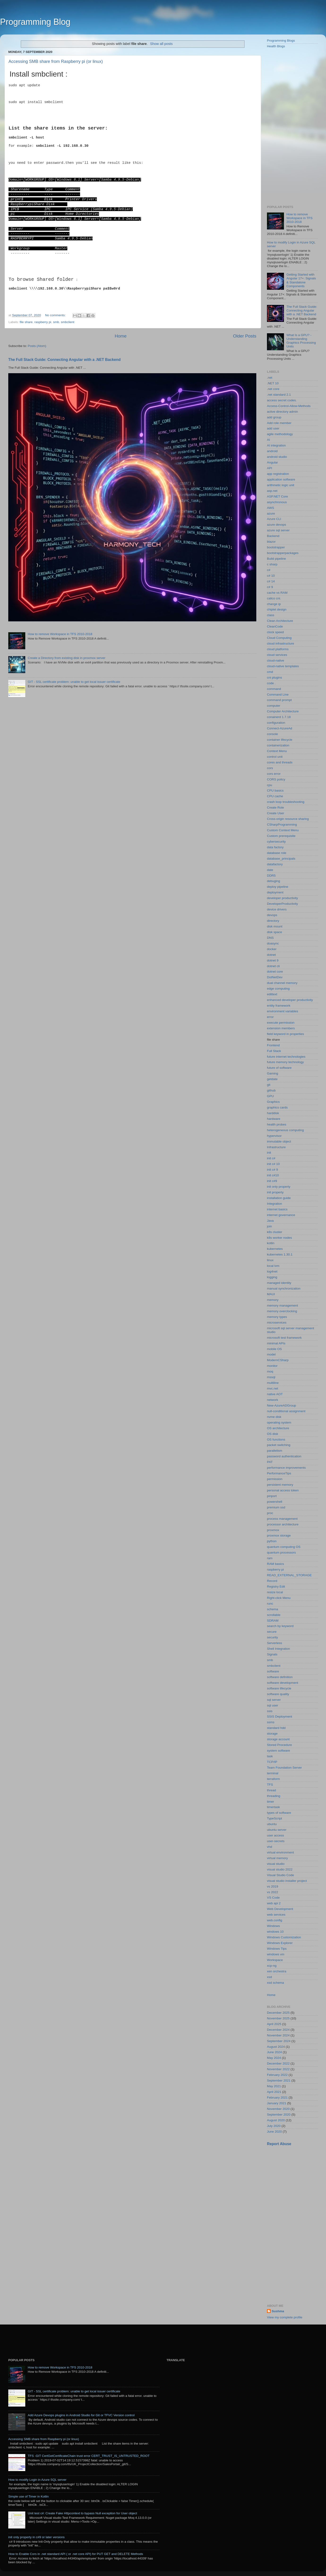 The height and width of the screenshot is (2576, 326). Describe the element at coordinates (274, 773) in the screenshot. I see `cors error` at that location.